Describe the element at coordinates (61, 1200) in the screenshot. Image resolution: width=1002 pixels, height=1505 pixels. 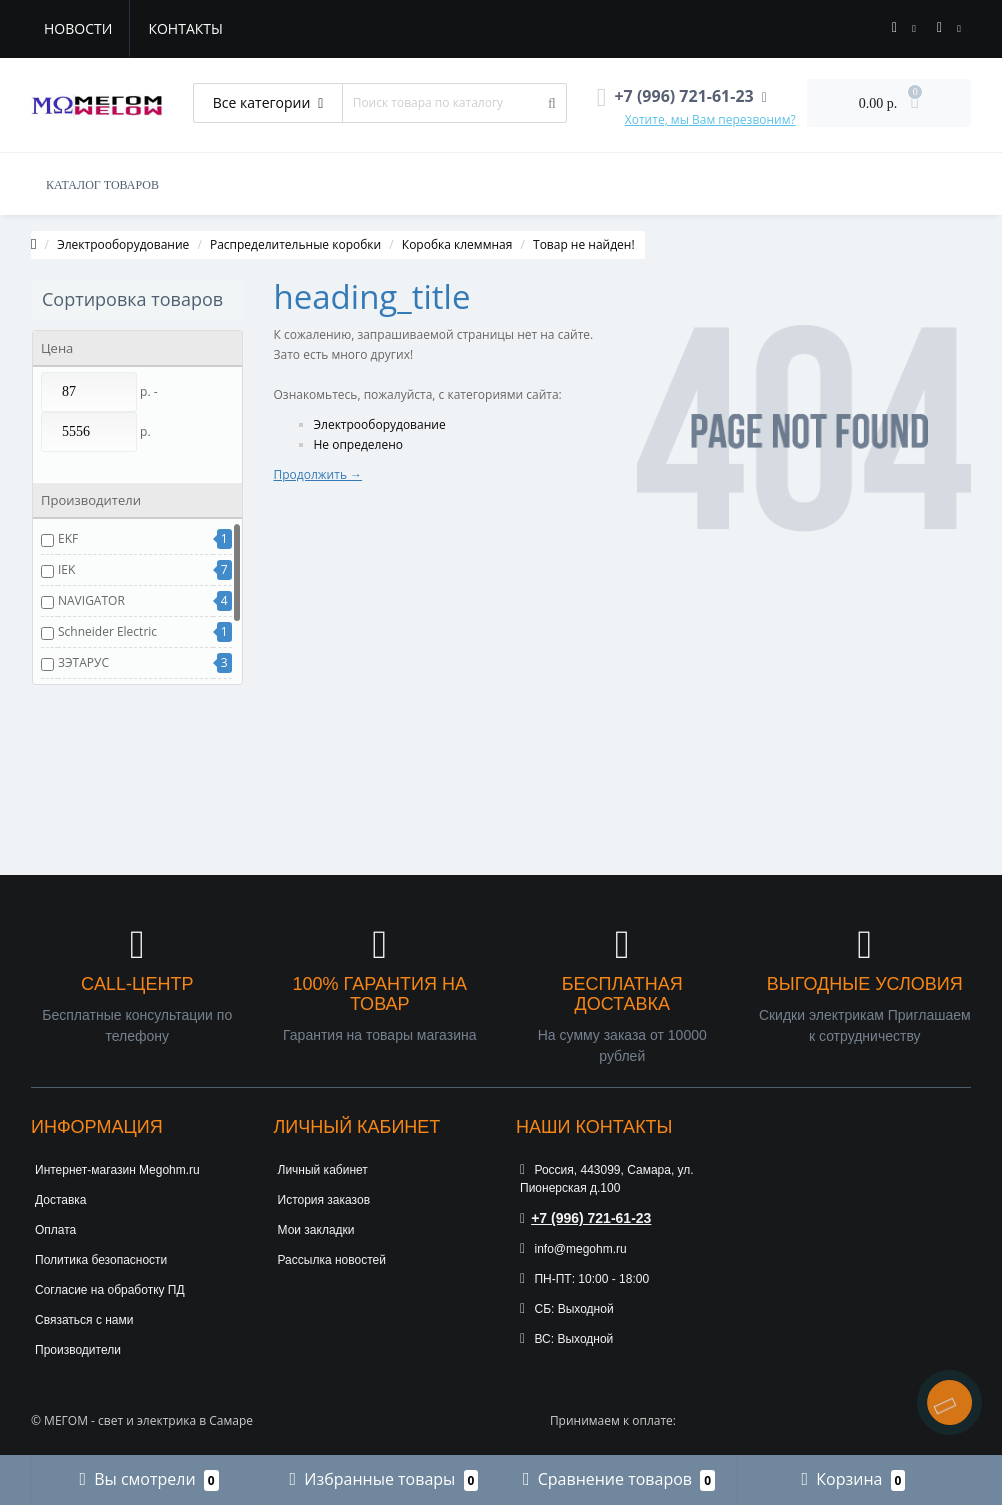
I see `Доставка` at that location.